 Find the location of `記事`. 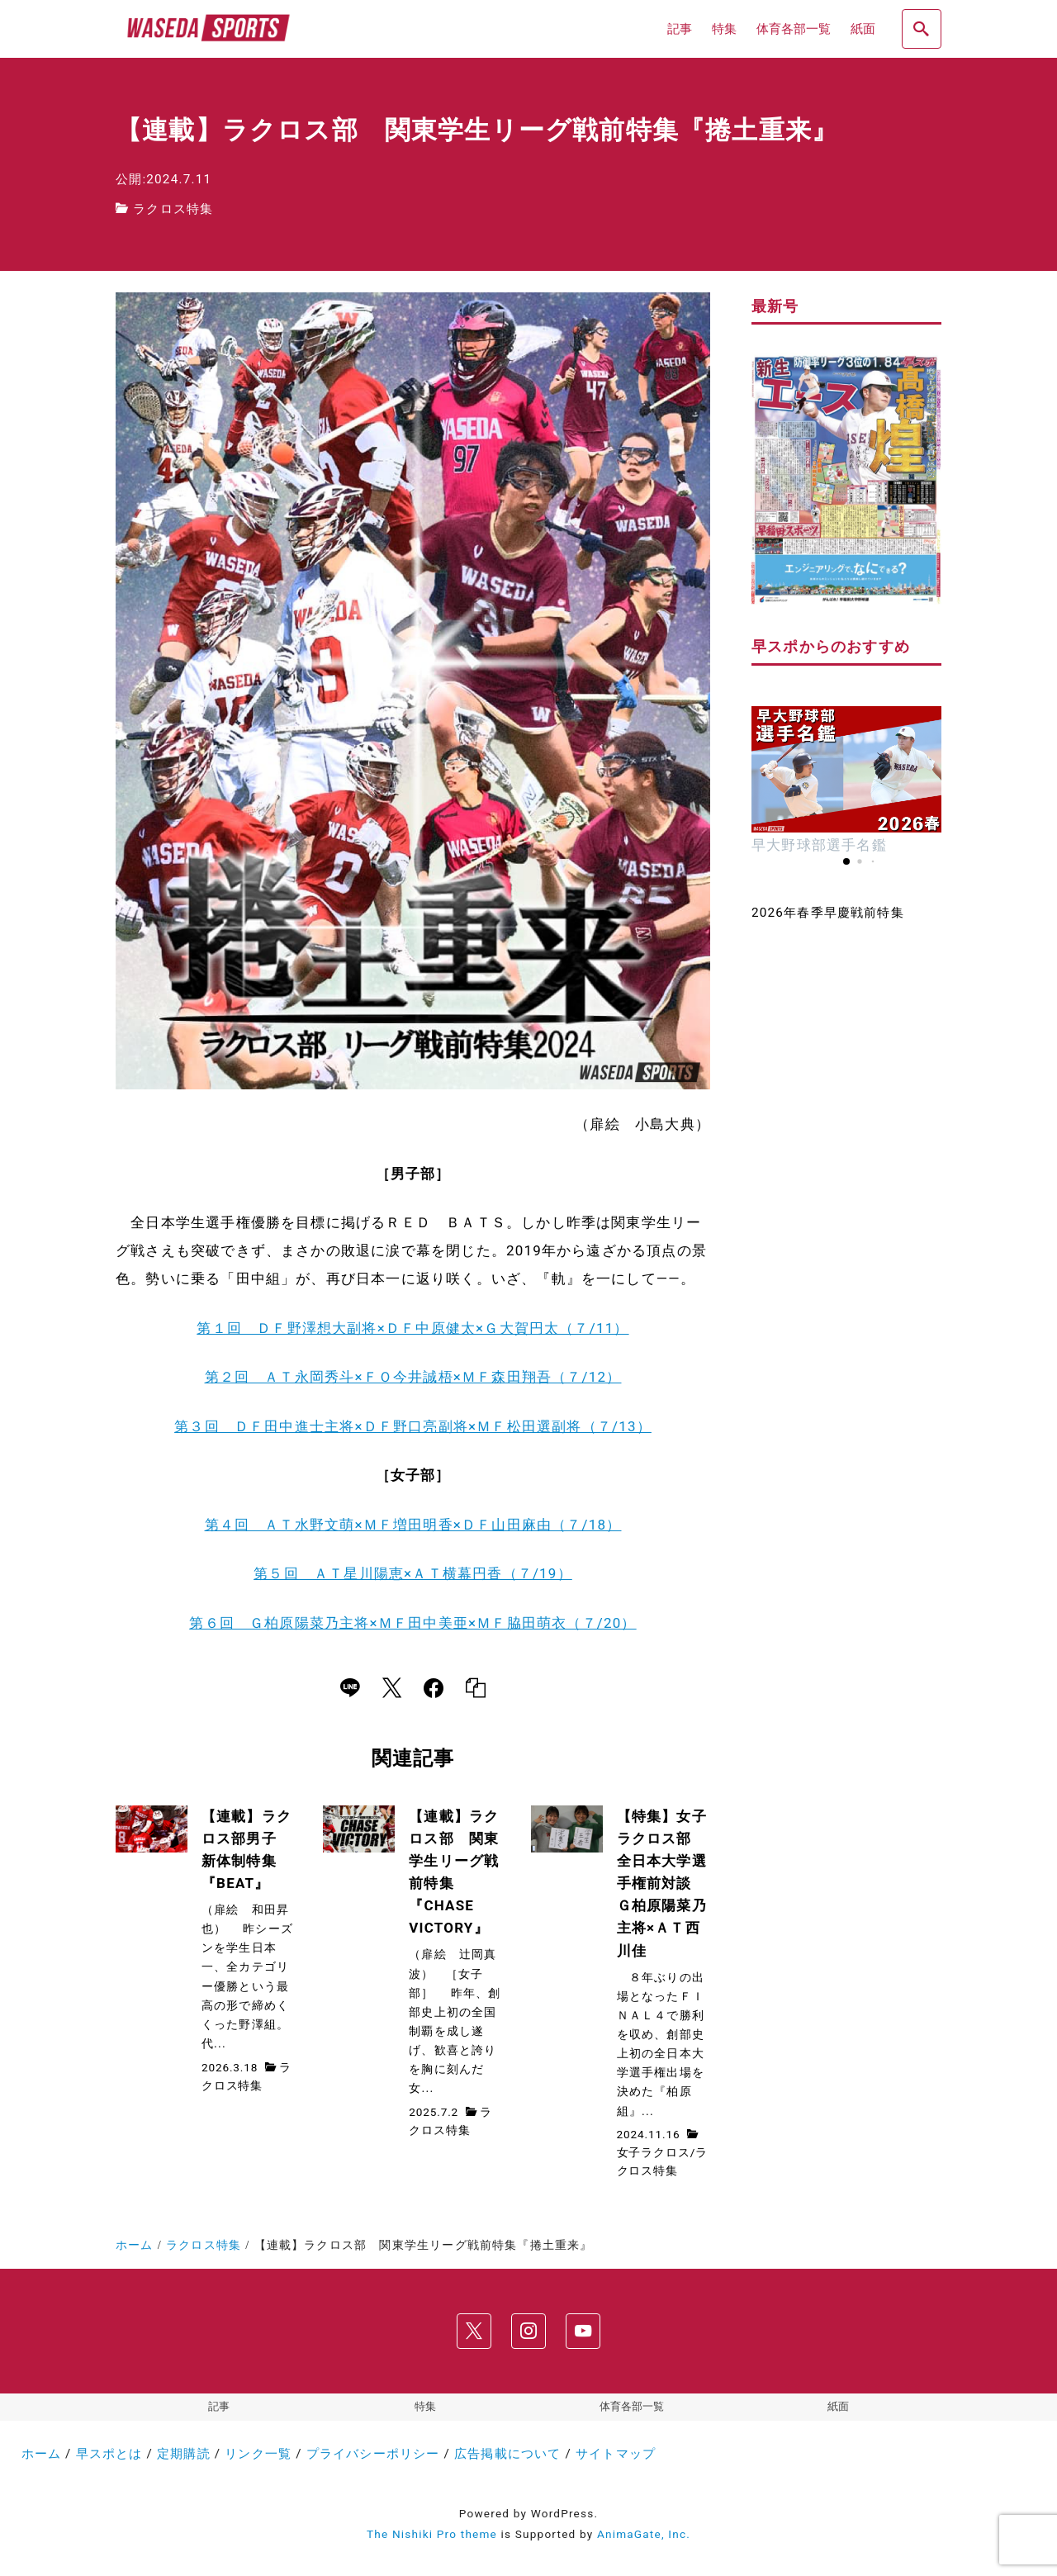

記事 is located at coordinates (219, 2407).